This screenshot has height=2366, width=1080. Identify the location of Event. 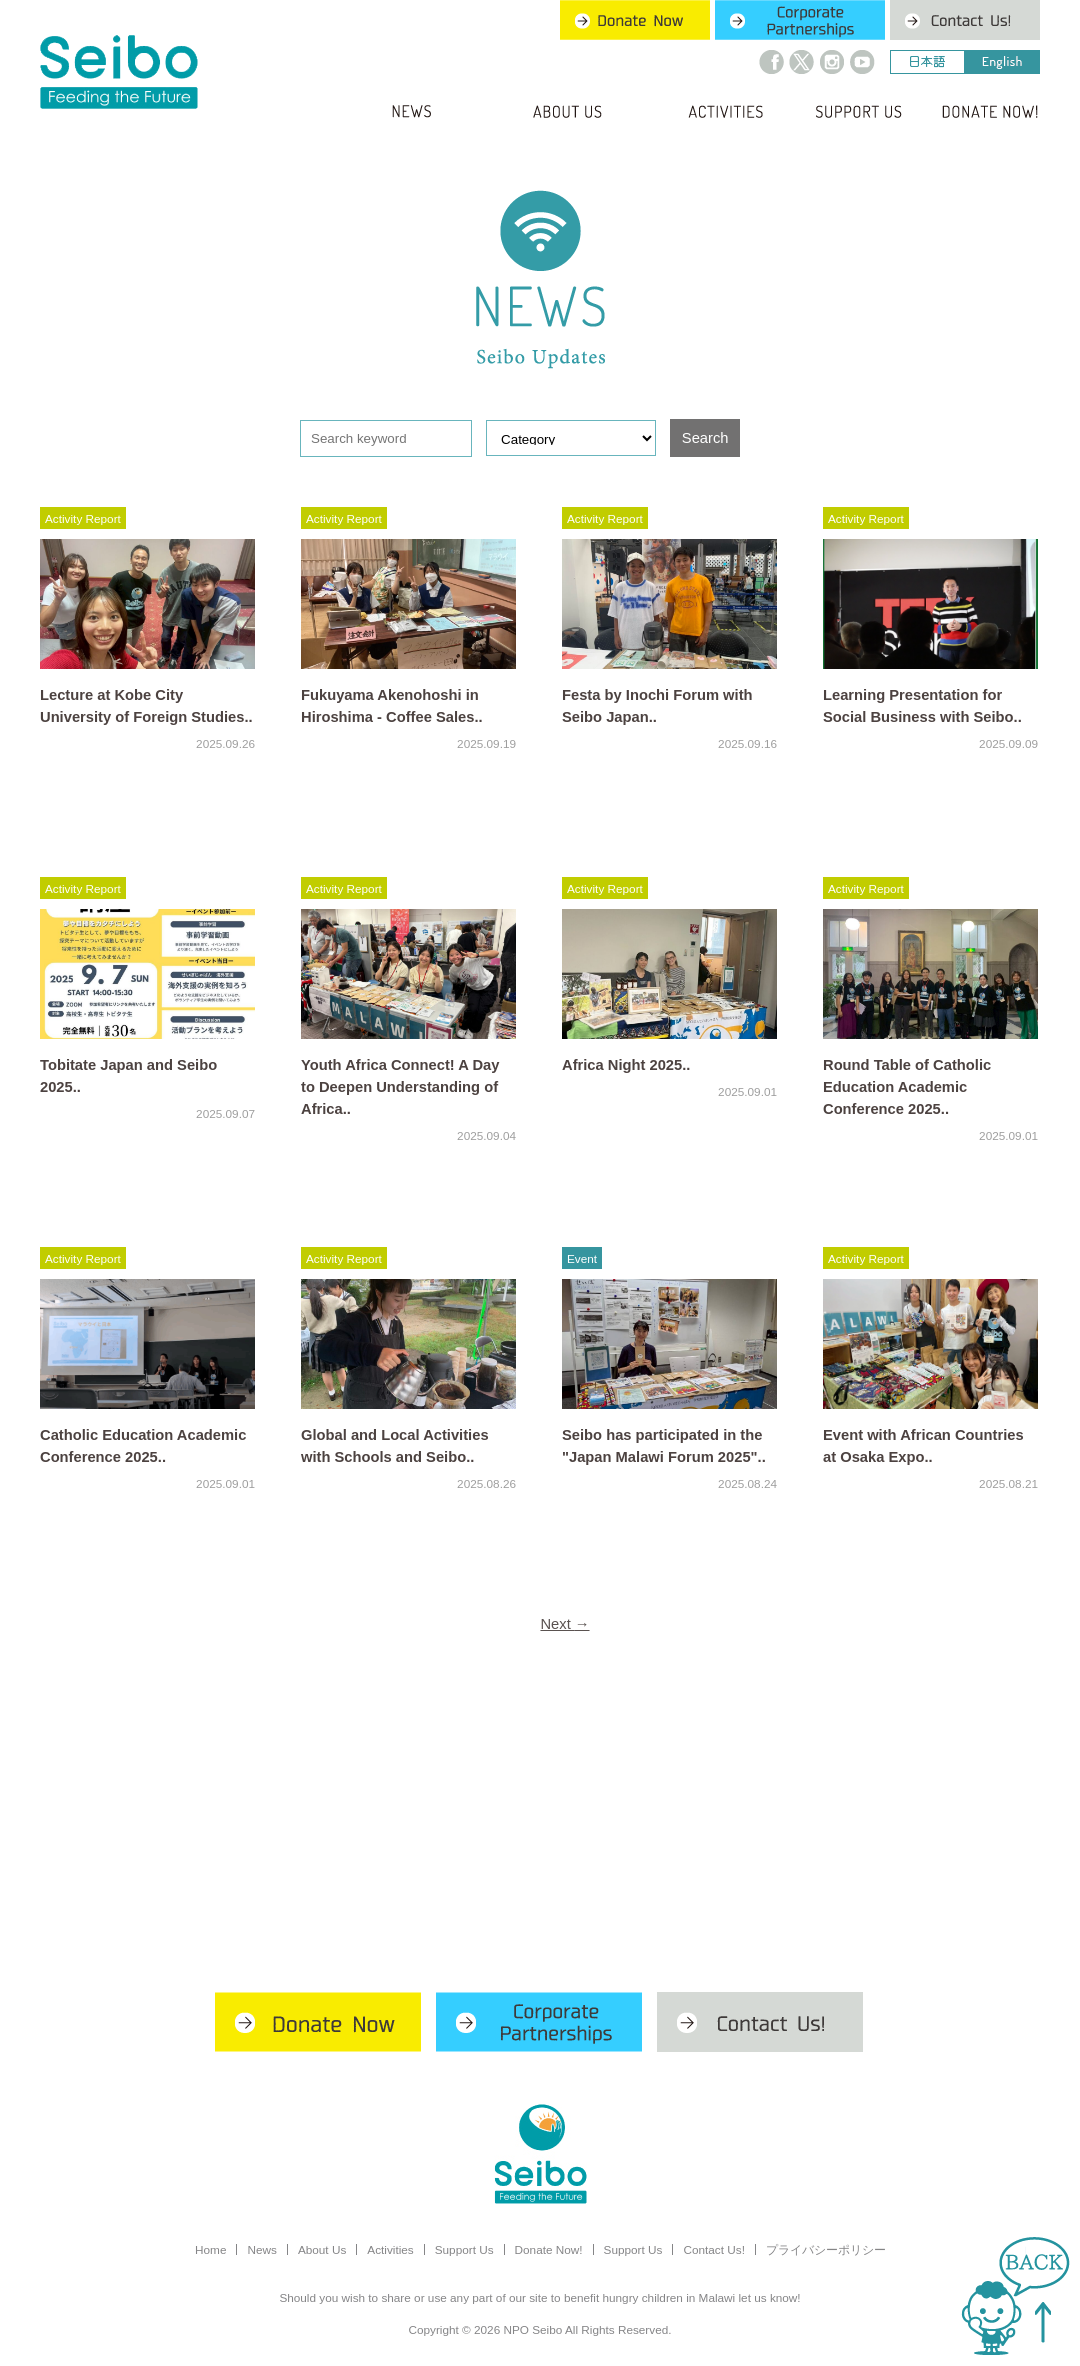
(582, 1258).